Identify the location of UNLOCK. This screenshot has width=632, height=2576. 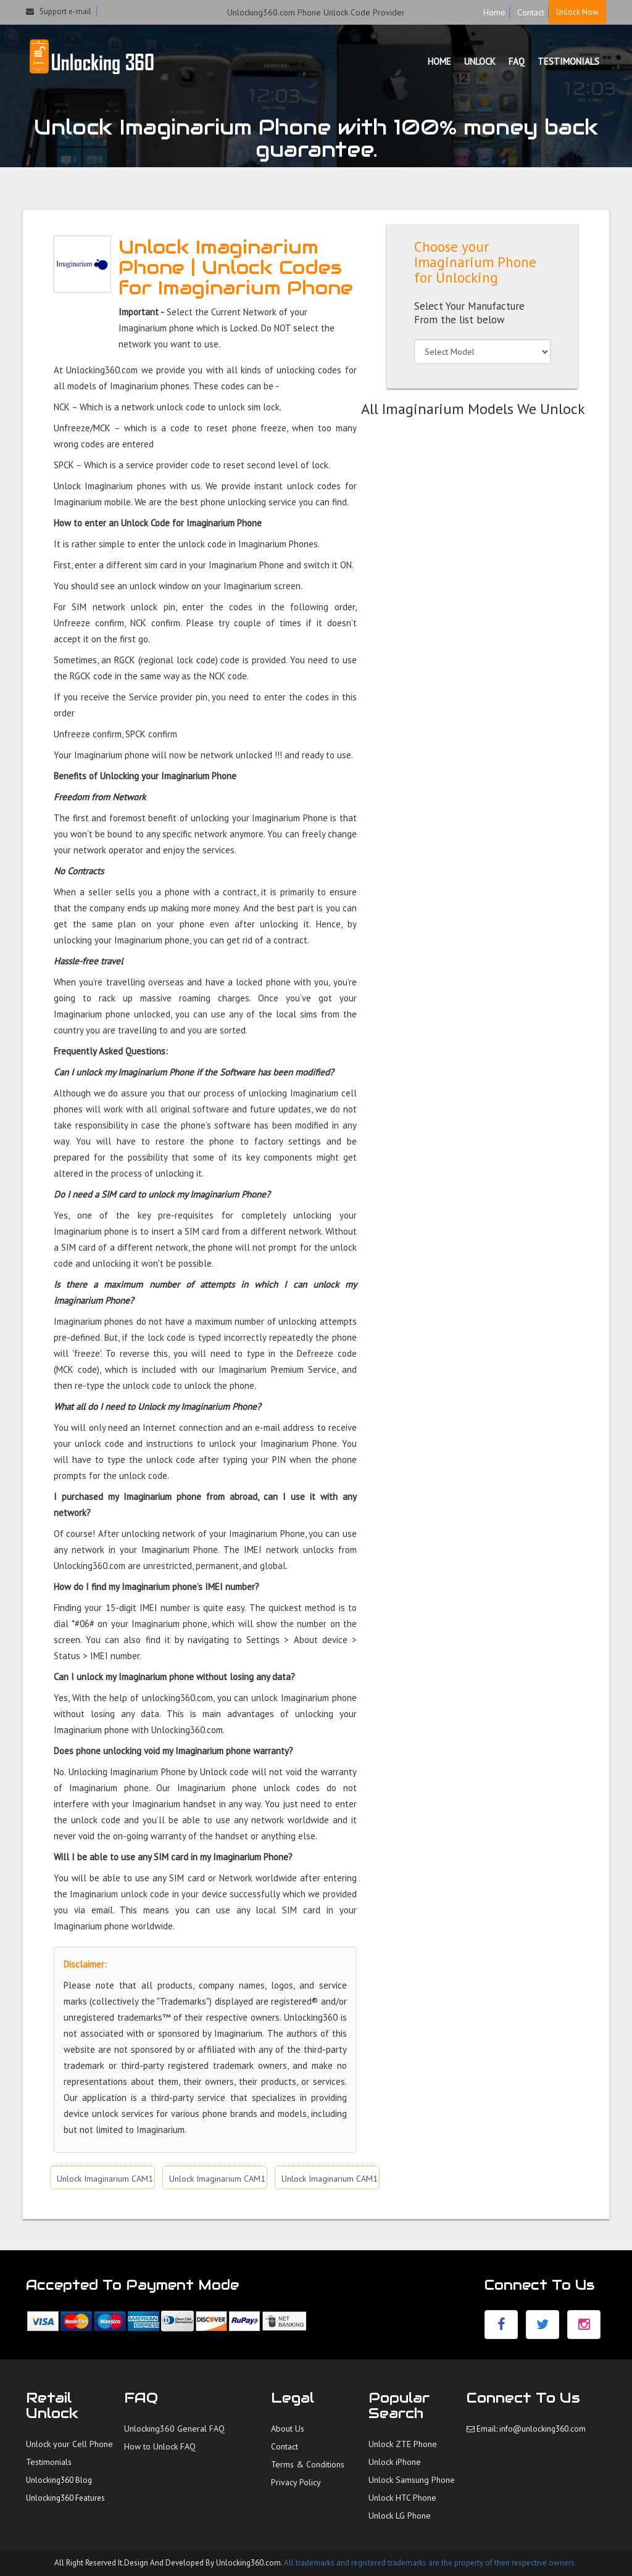
(480, 61).